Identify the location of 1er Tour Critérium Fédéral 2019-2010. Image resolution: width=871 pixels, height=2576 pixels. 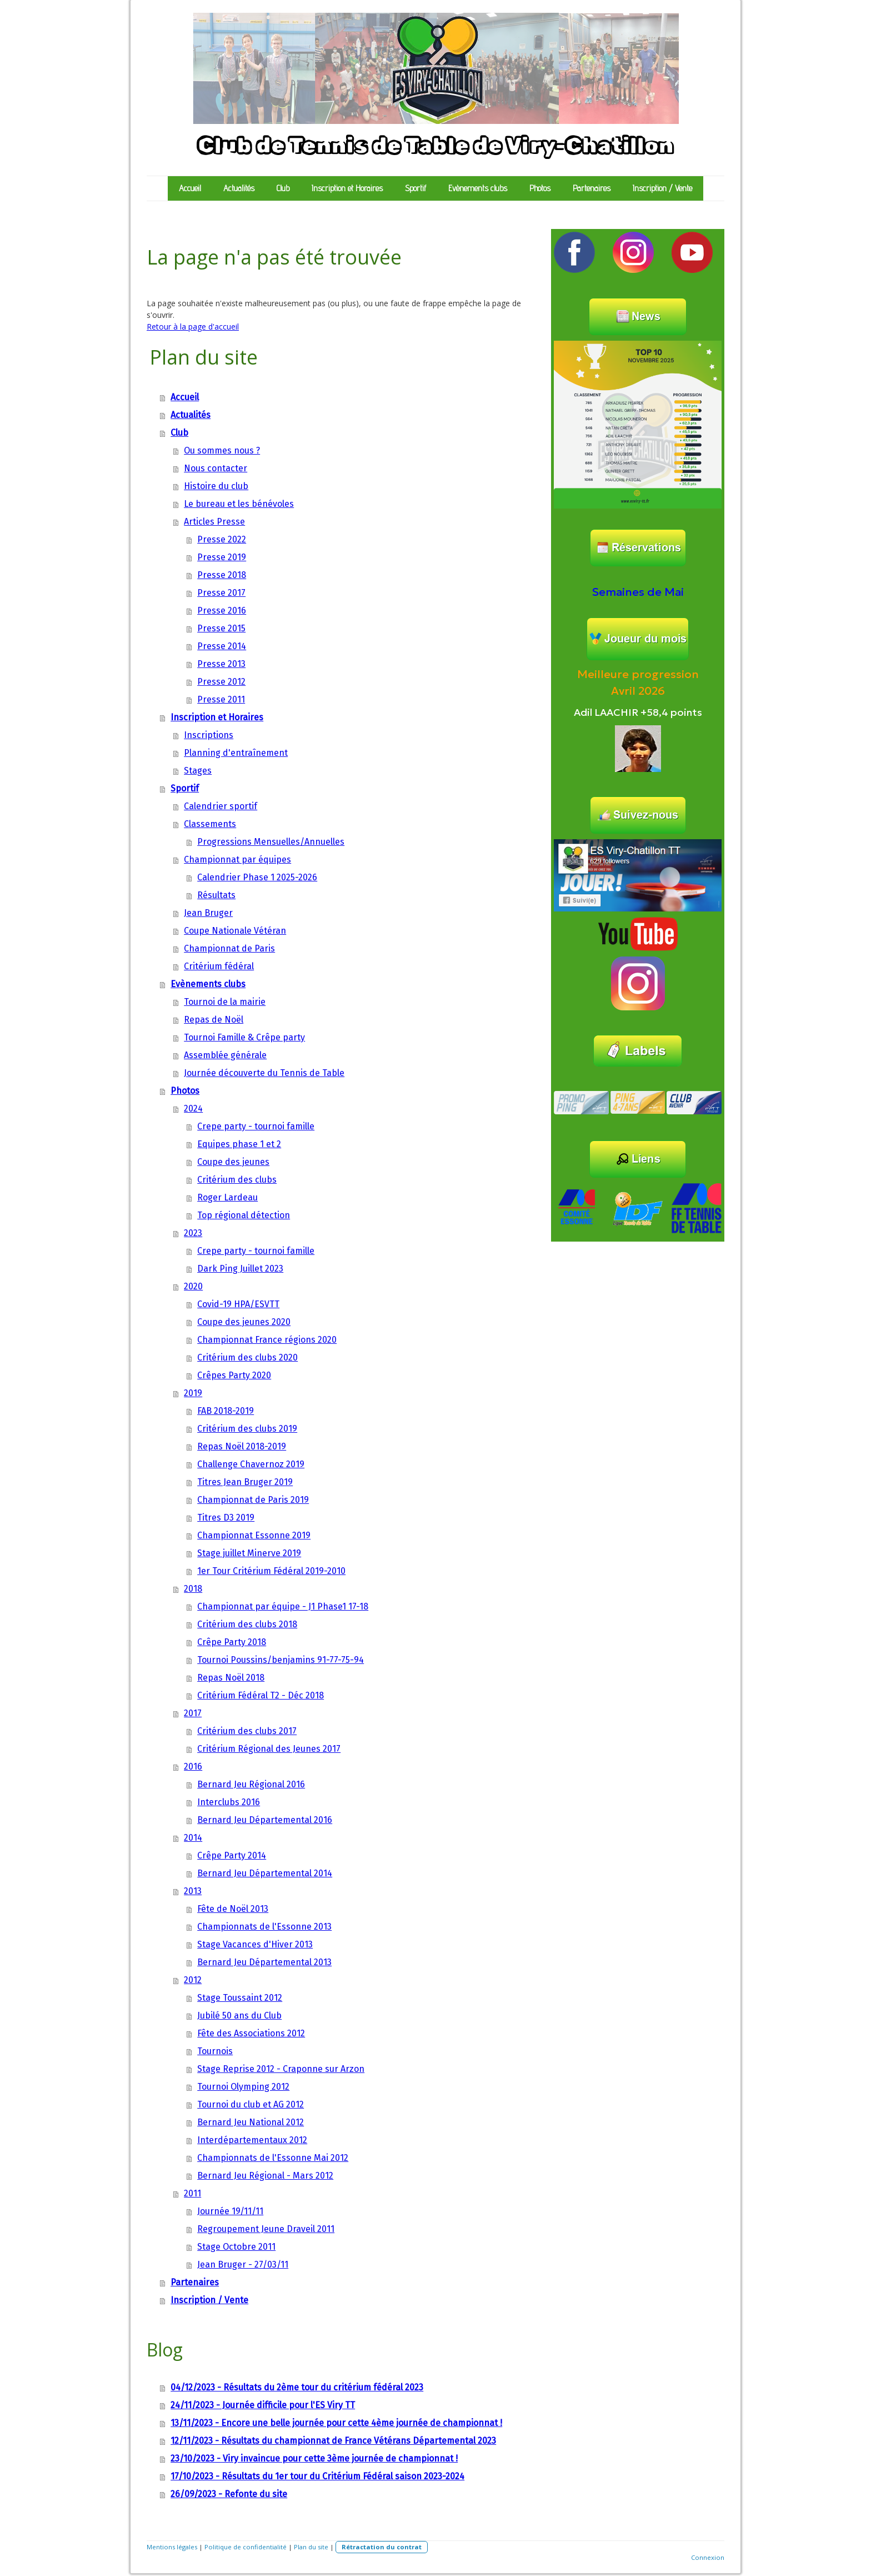
(271, 1571).